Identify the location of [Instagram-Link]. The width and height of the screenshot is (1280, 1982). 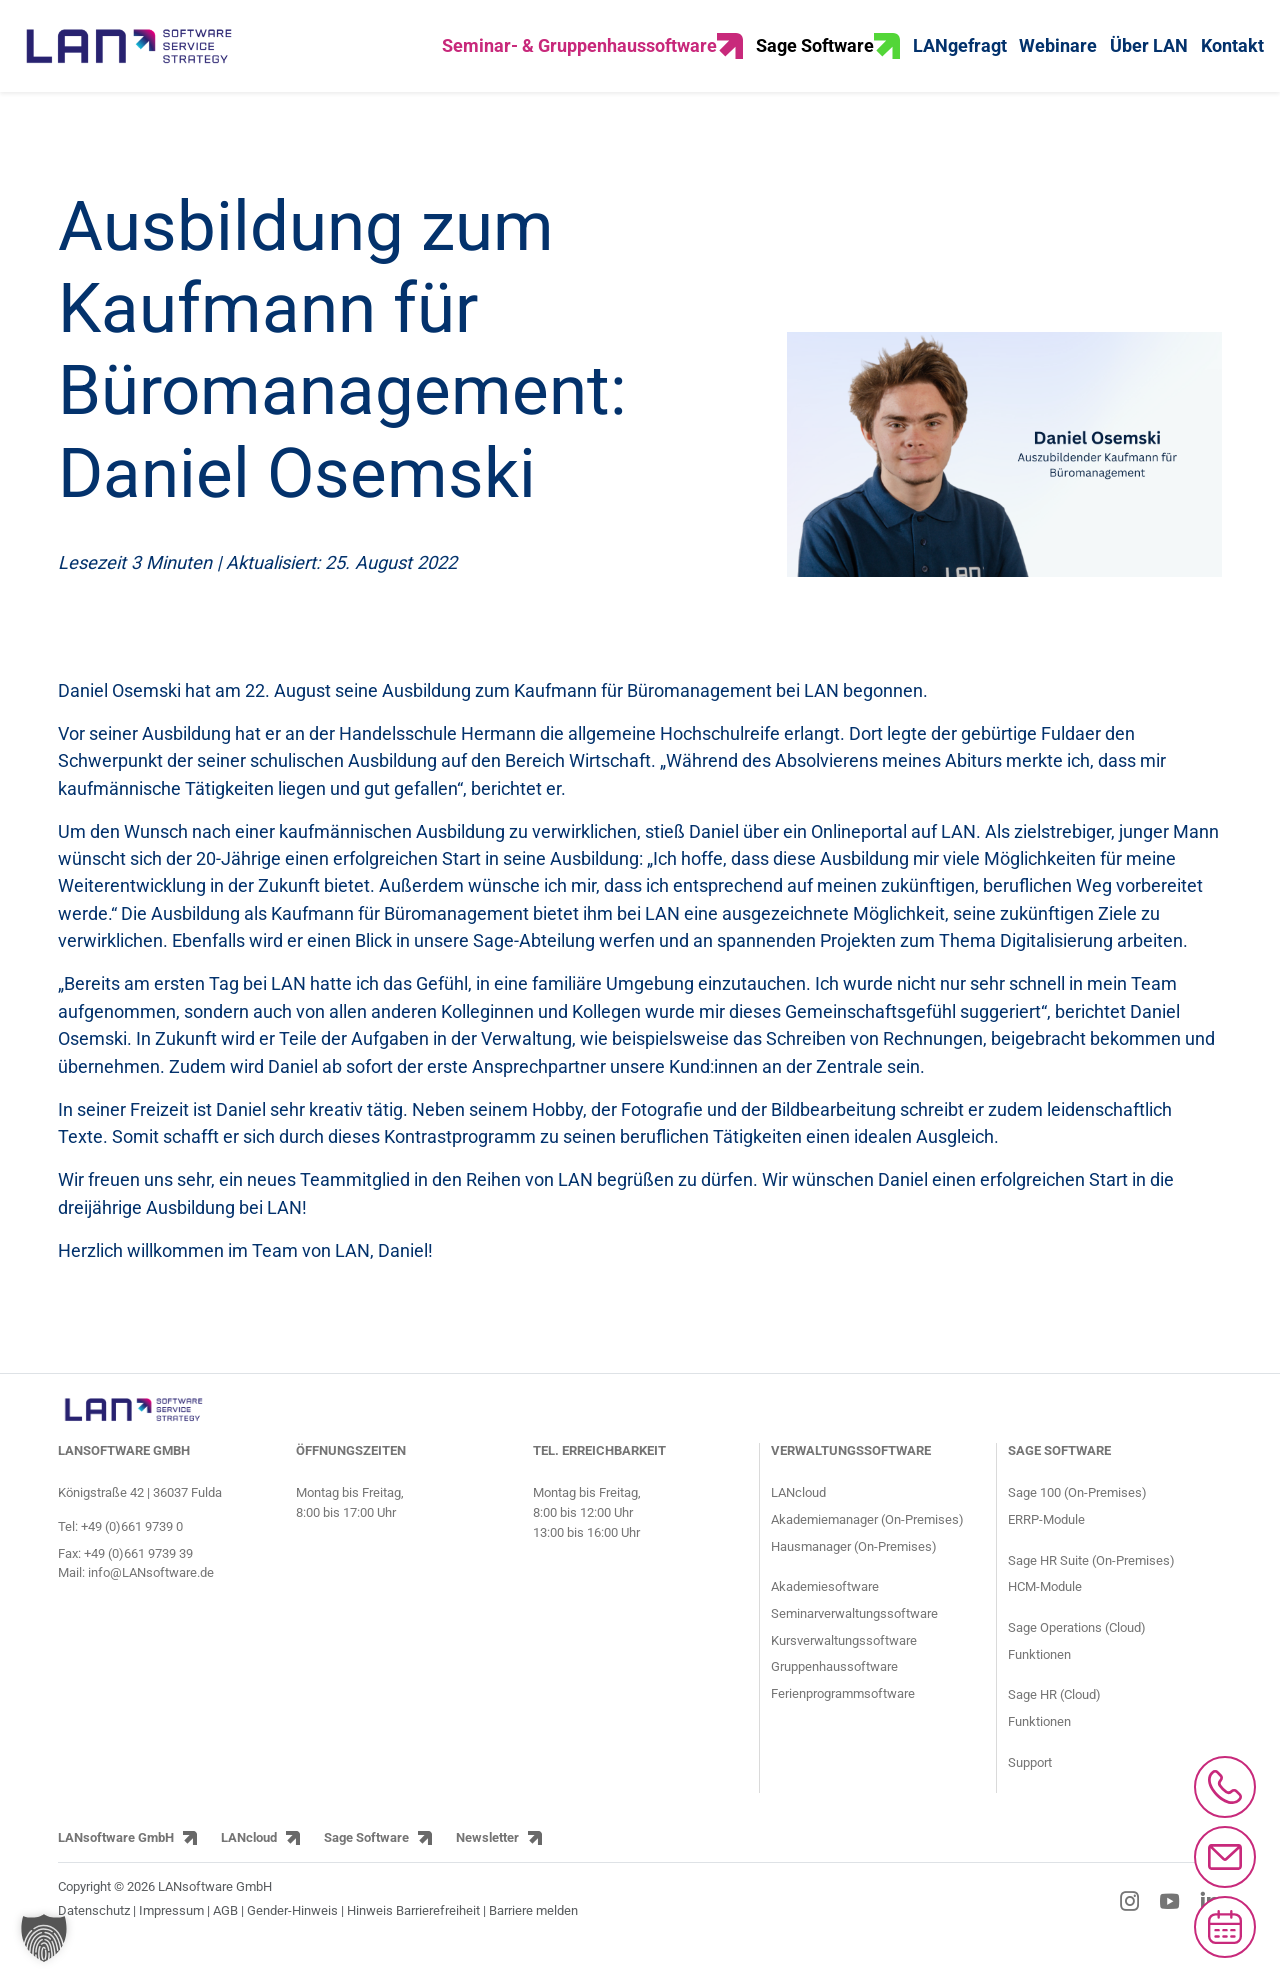
(1130, 1927).